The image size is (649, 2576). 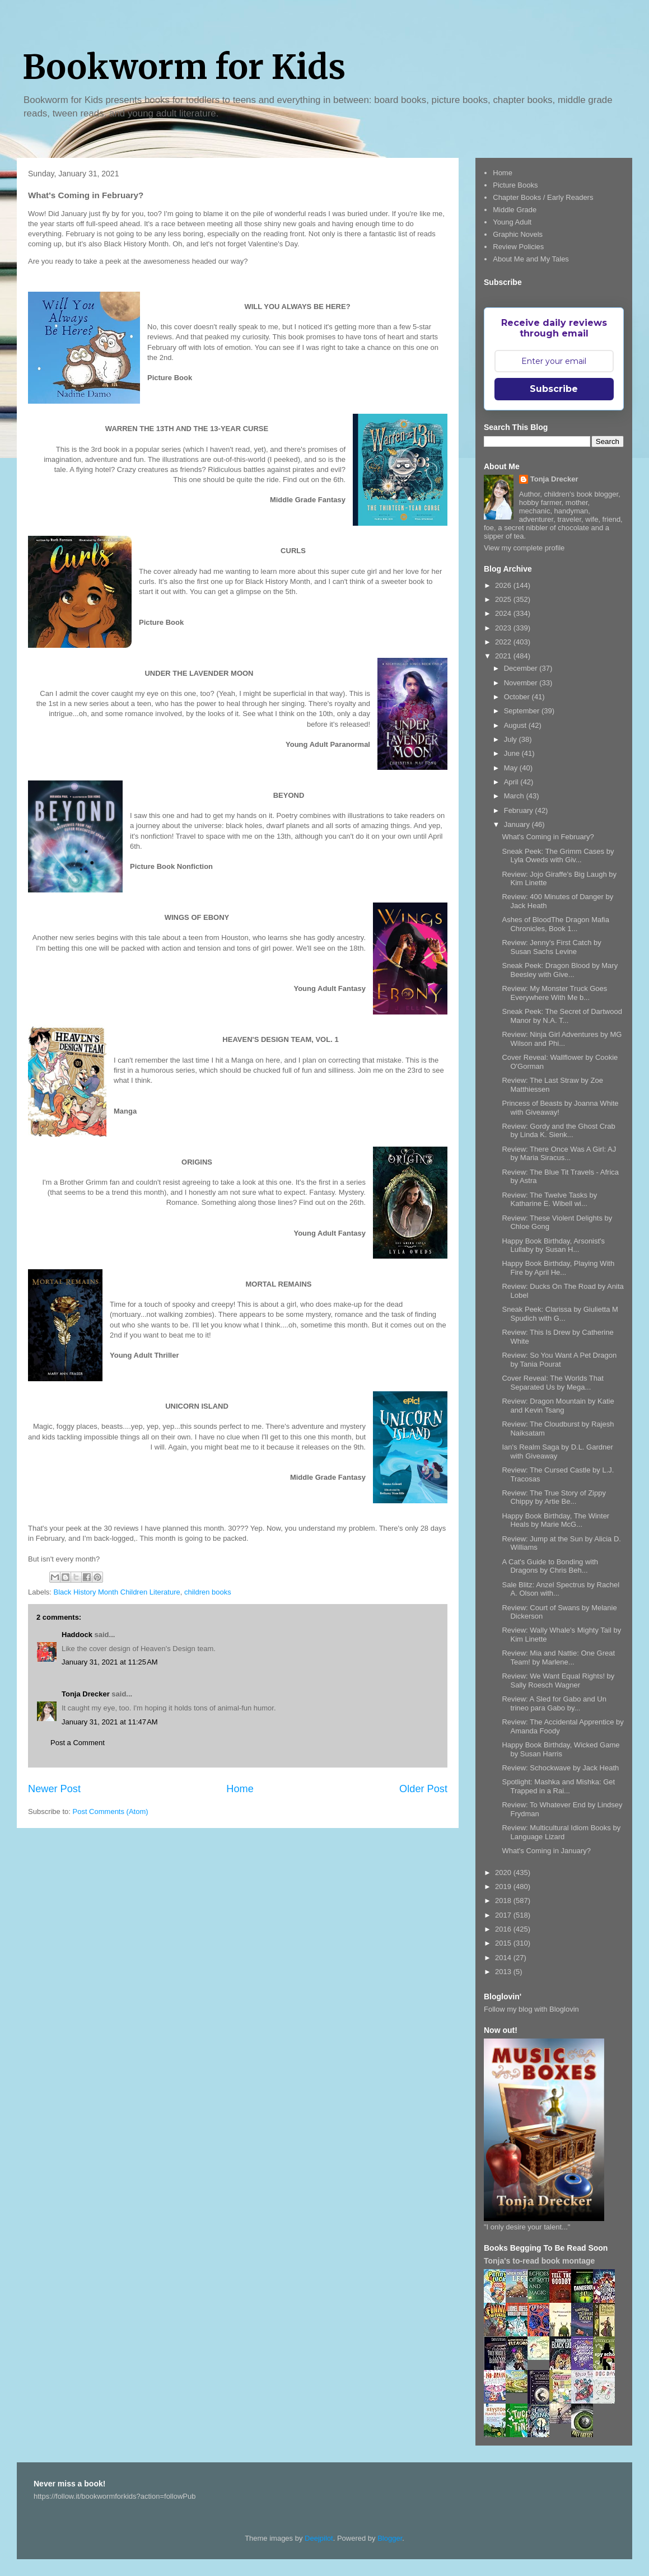 I want to click on Blogger, so click(x=389, y=2538).